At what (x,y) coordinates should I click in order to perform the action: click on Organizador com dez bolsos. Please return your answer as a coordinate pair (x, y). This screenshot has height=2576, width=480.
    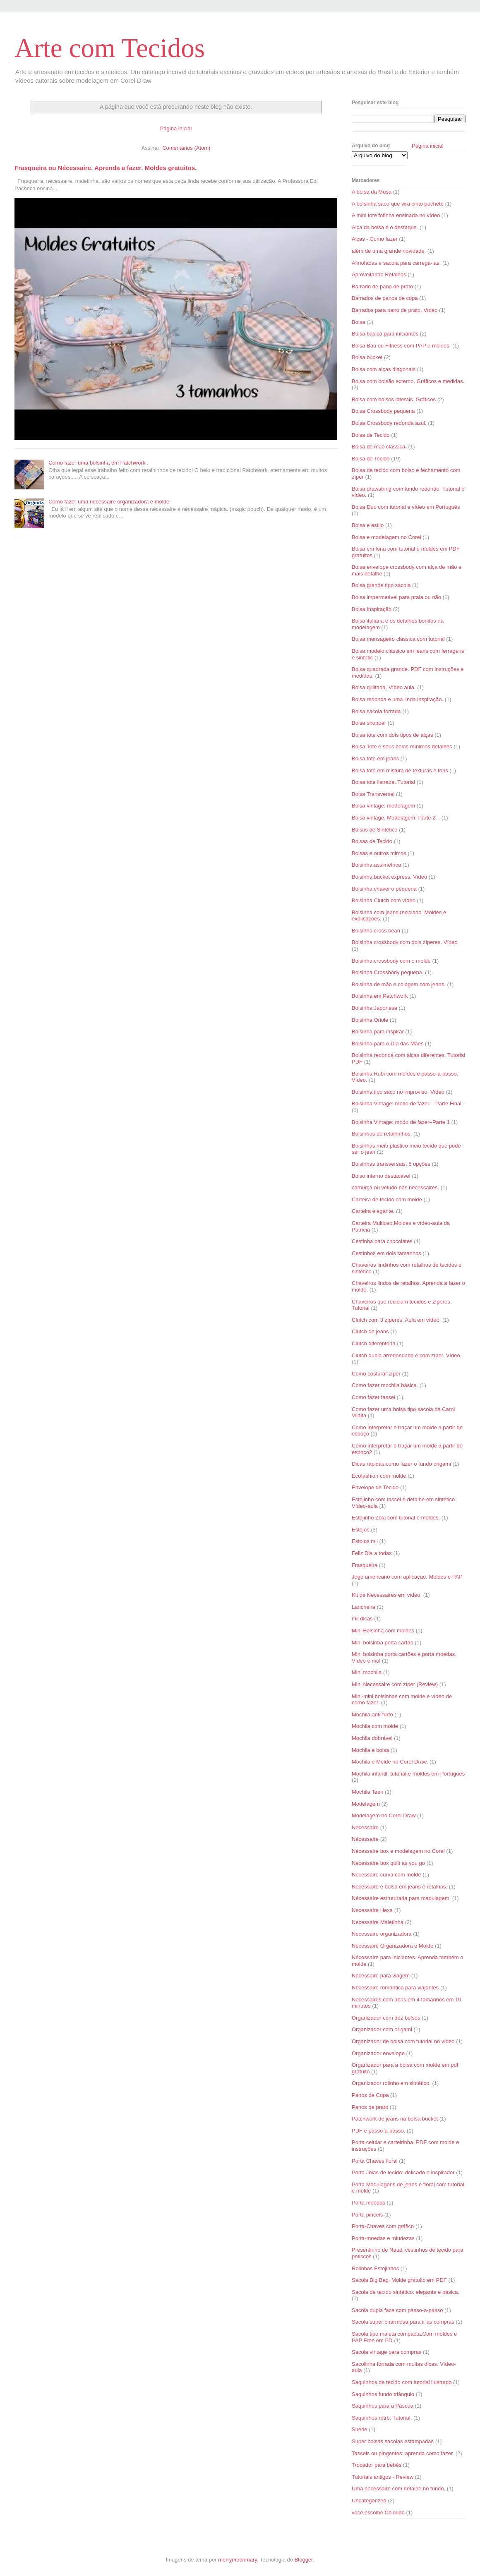
    Looking at the image, I should click on (386, 2018).